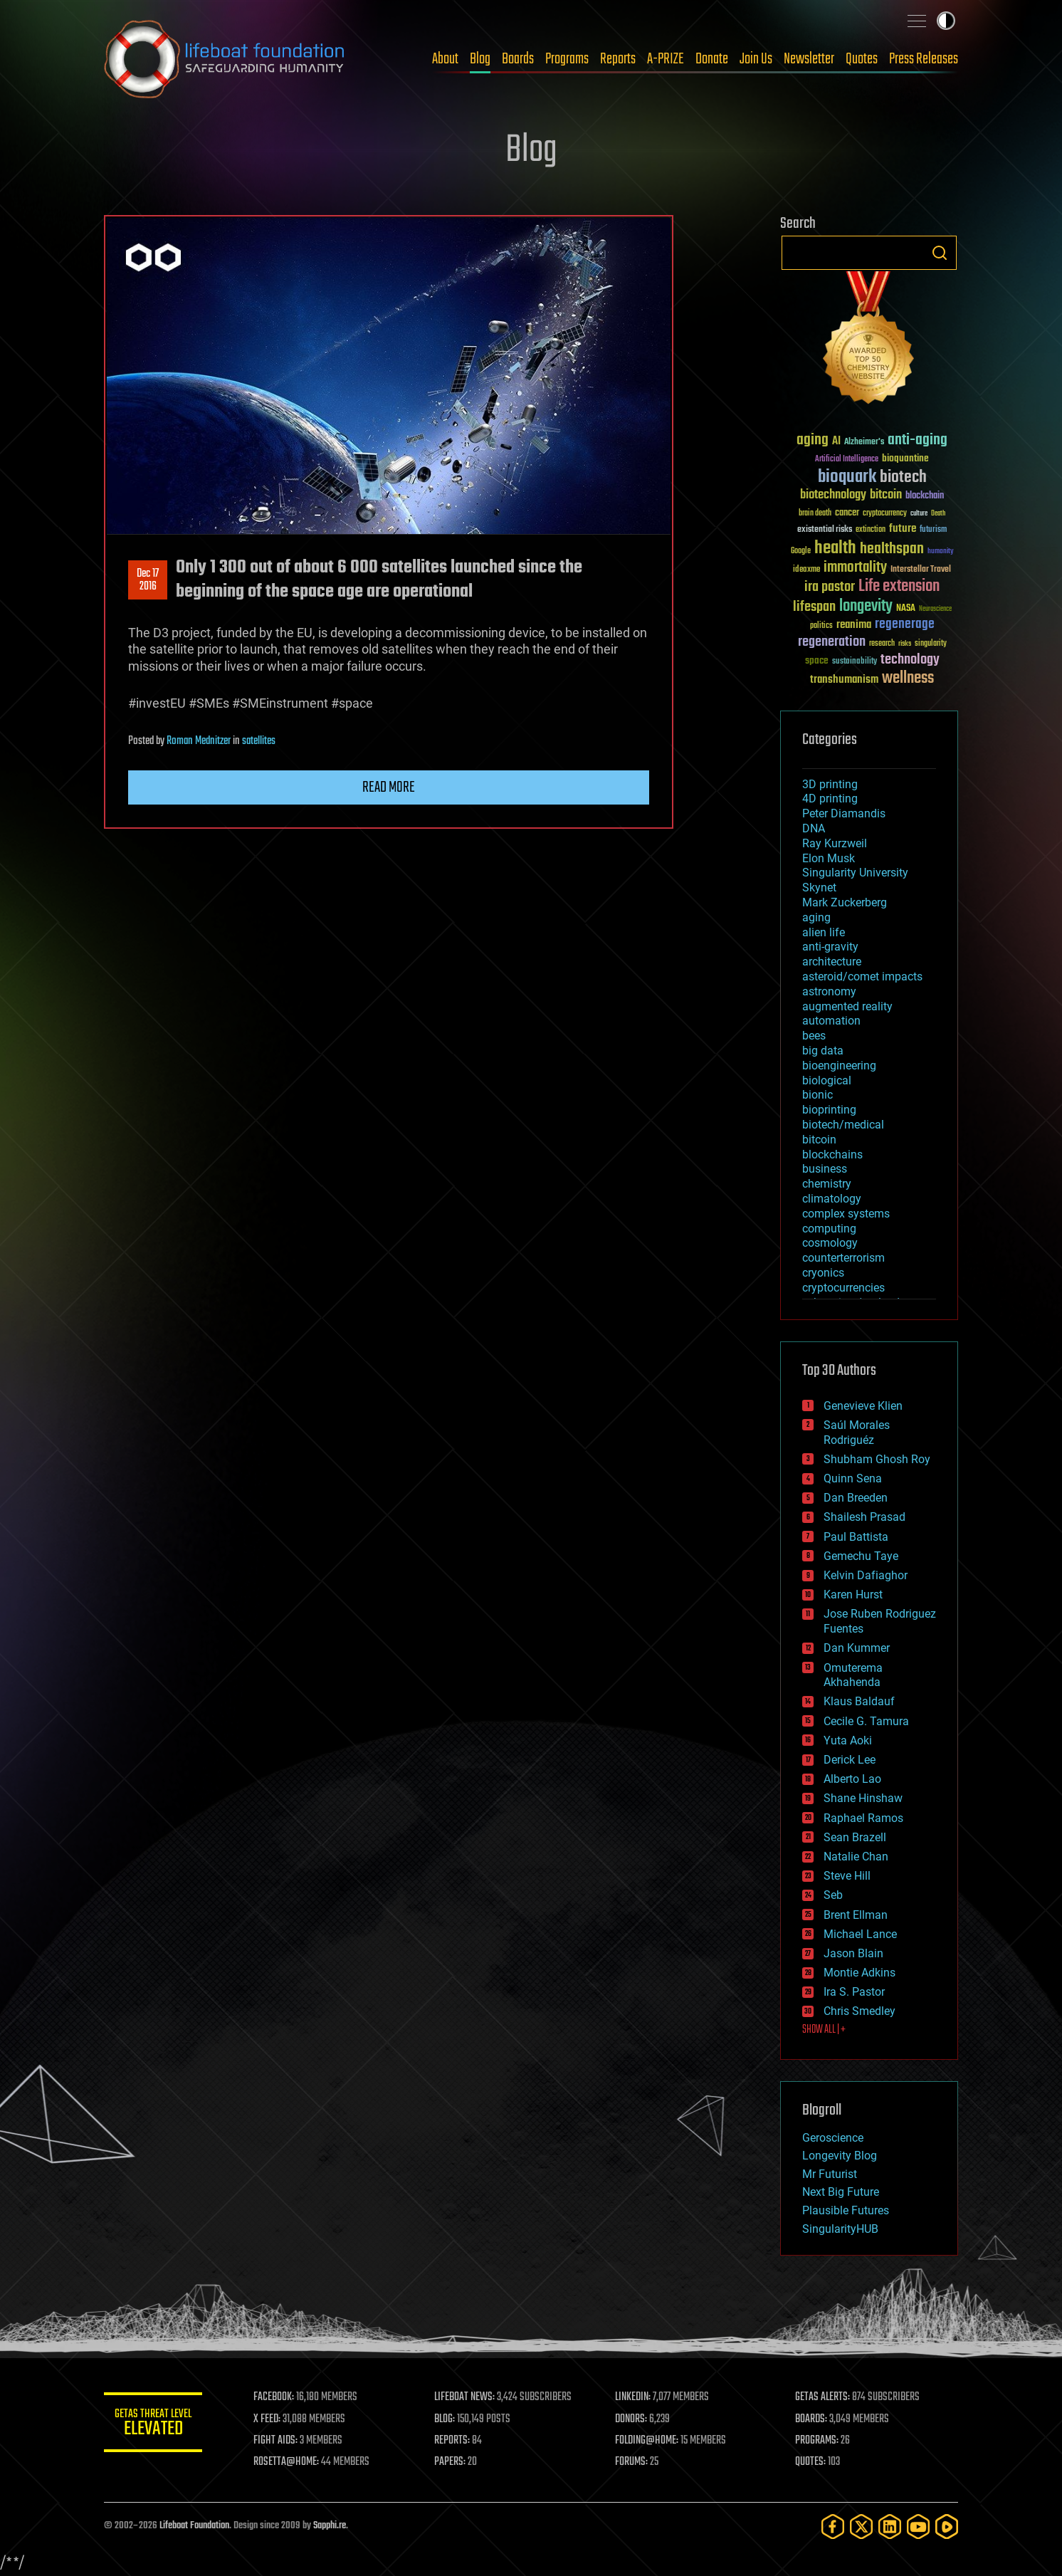 Image resolution: width=1062 pixels, height=2576 pixels. What do you see at coordinates (847, 1876) in the screenshot?
I see `Steve Hill` at bounding box center [847, 1876].